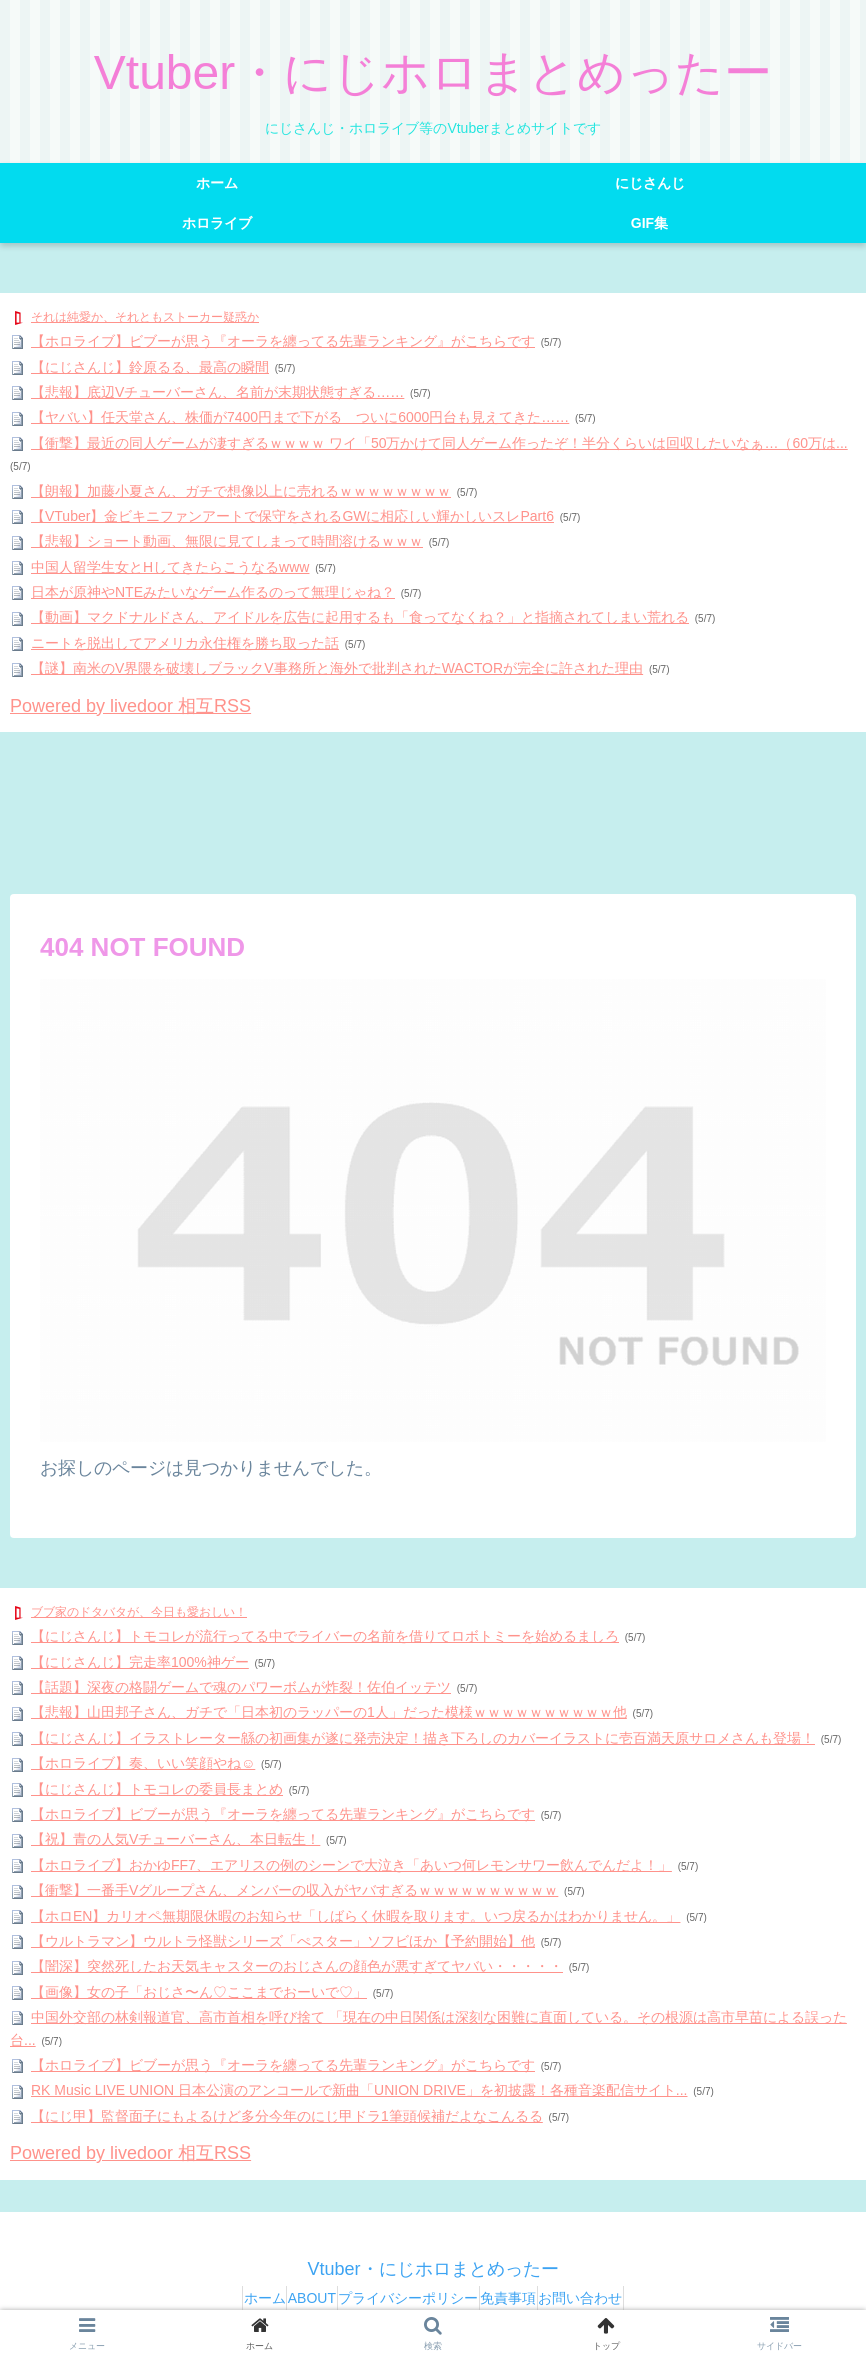  What do you see at coordinates (297, 1966) in the screenshot?
I see `【闇深】突然死したお天気キャスターのおじさんの顔色が悪すぎてヤバい・・・・・` at bounding box center [297, 1966].